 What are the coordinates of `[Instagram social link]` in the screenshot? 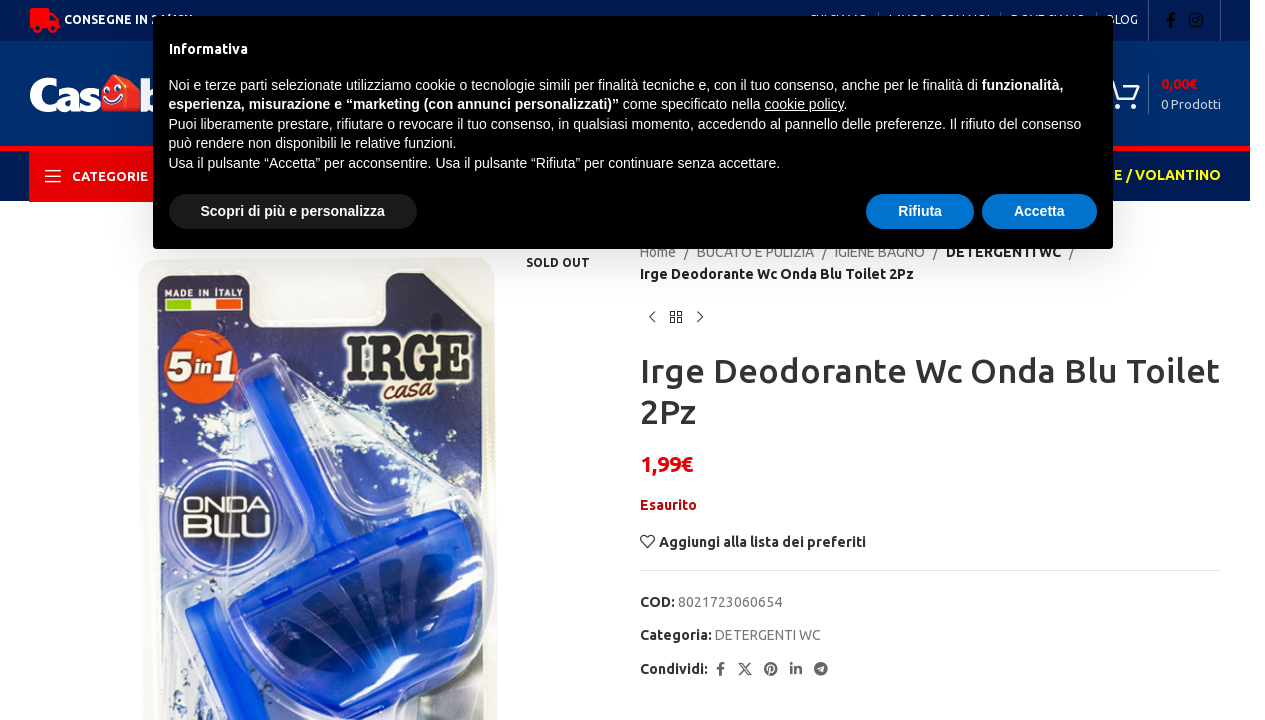 It's located at (1196, 20).